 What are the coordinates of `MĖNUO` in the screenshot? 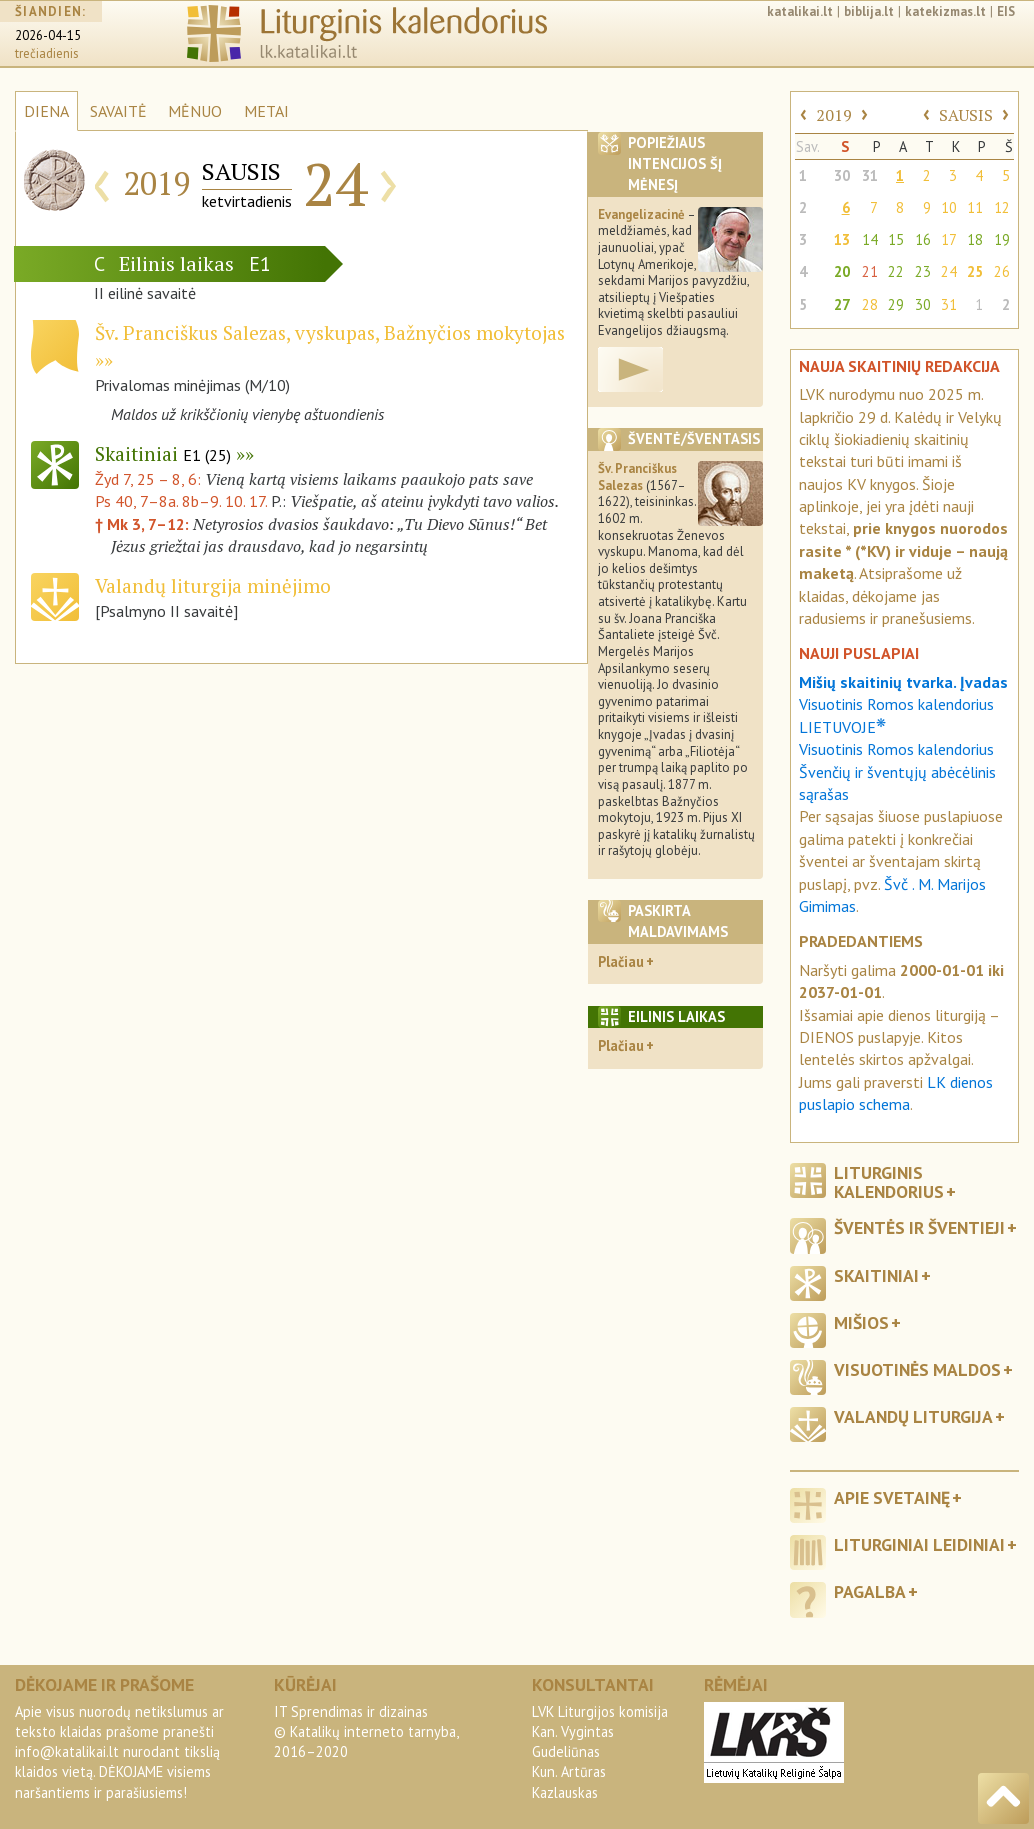 It's located at (195, 111).